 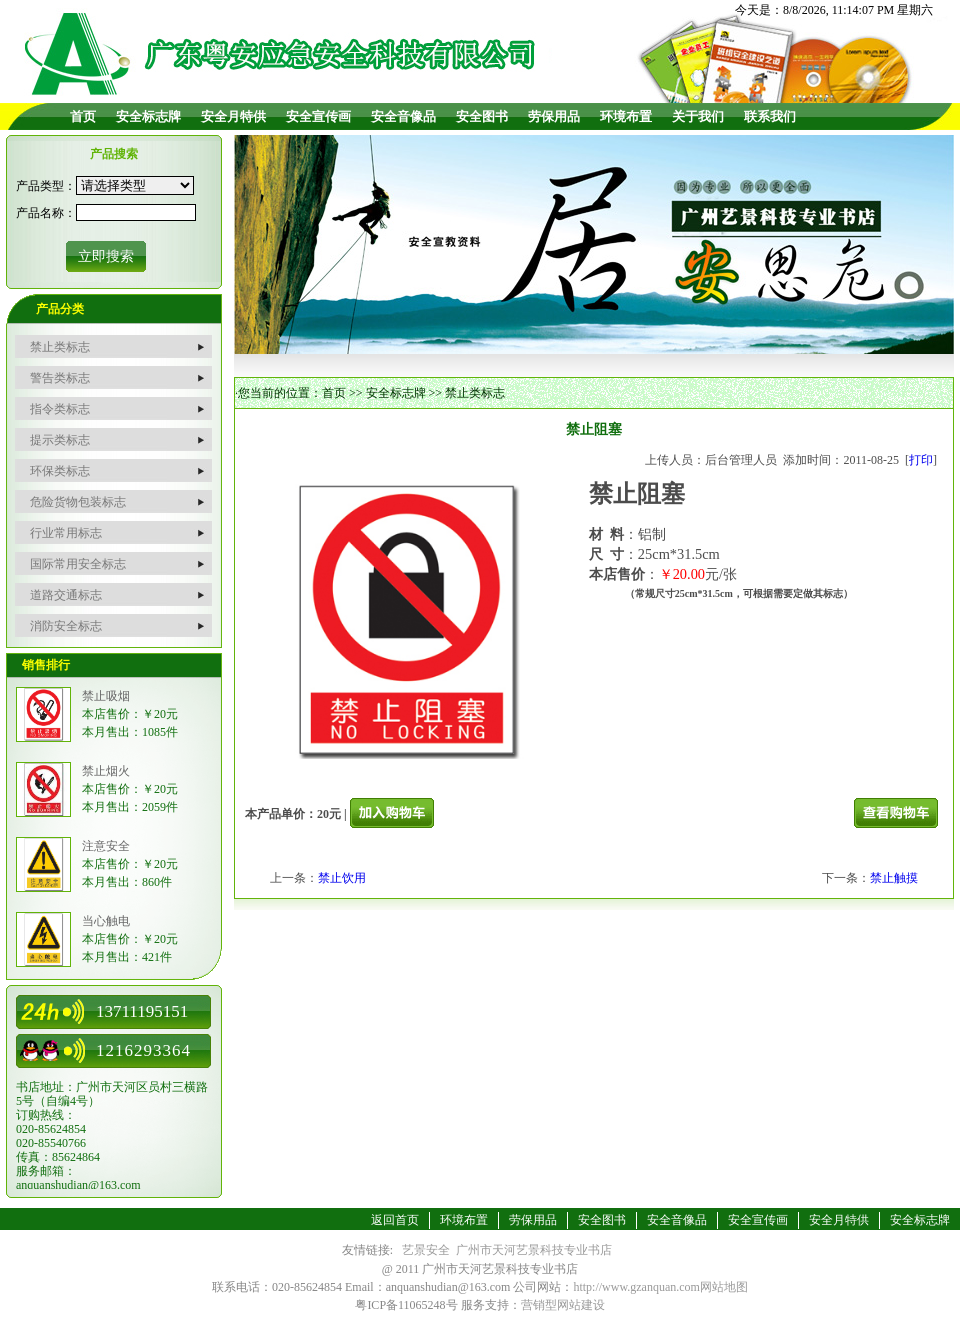 What do you see at coordinates (60, 347) in the screenshot?
I see `禁止类标志` at bounding box center [60, 347].